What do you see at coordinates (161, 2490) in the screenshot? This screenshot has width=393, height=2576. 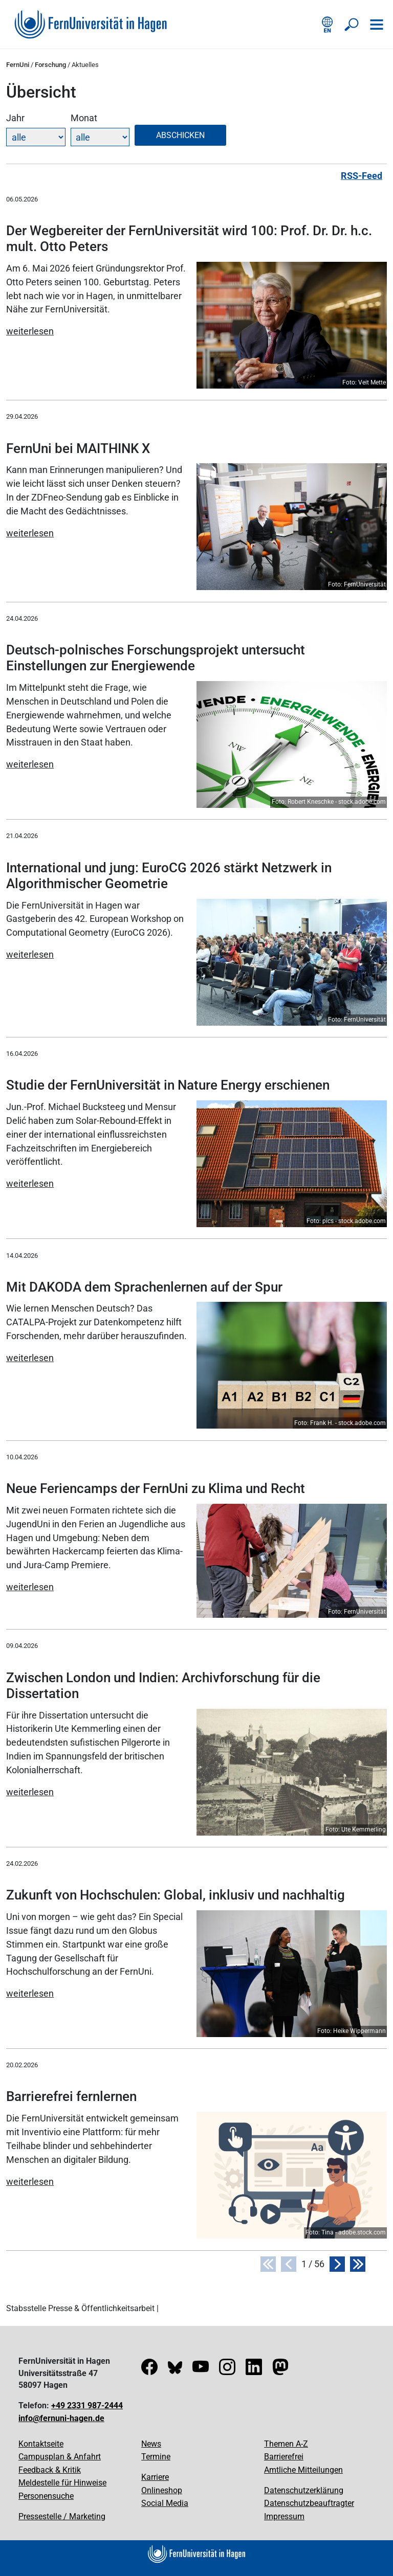 I see `Onlineshop` at bounding box center [161, 2490].